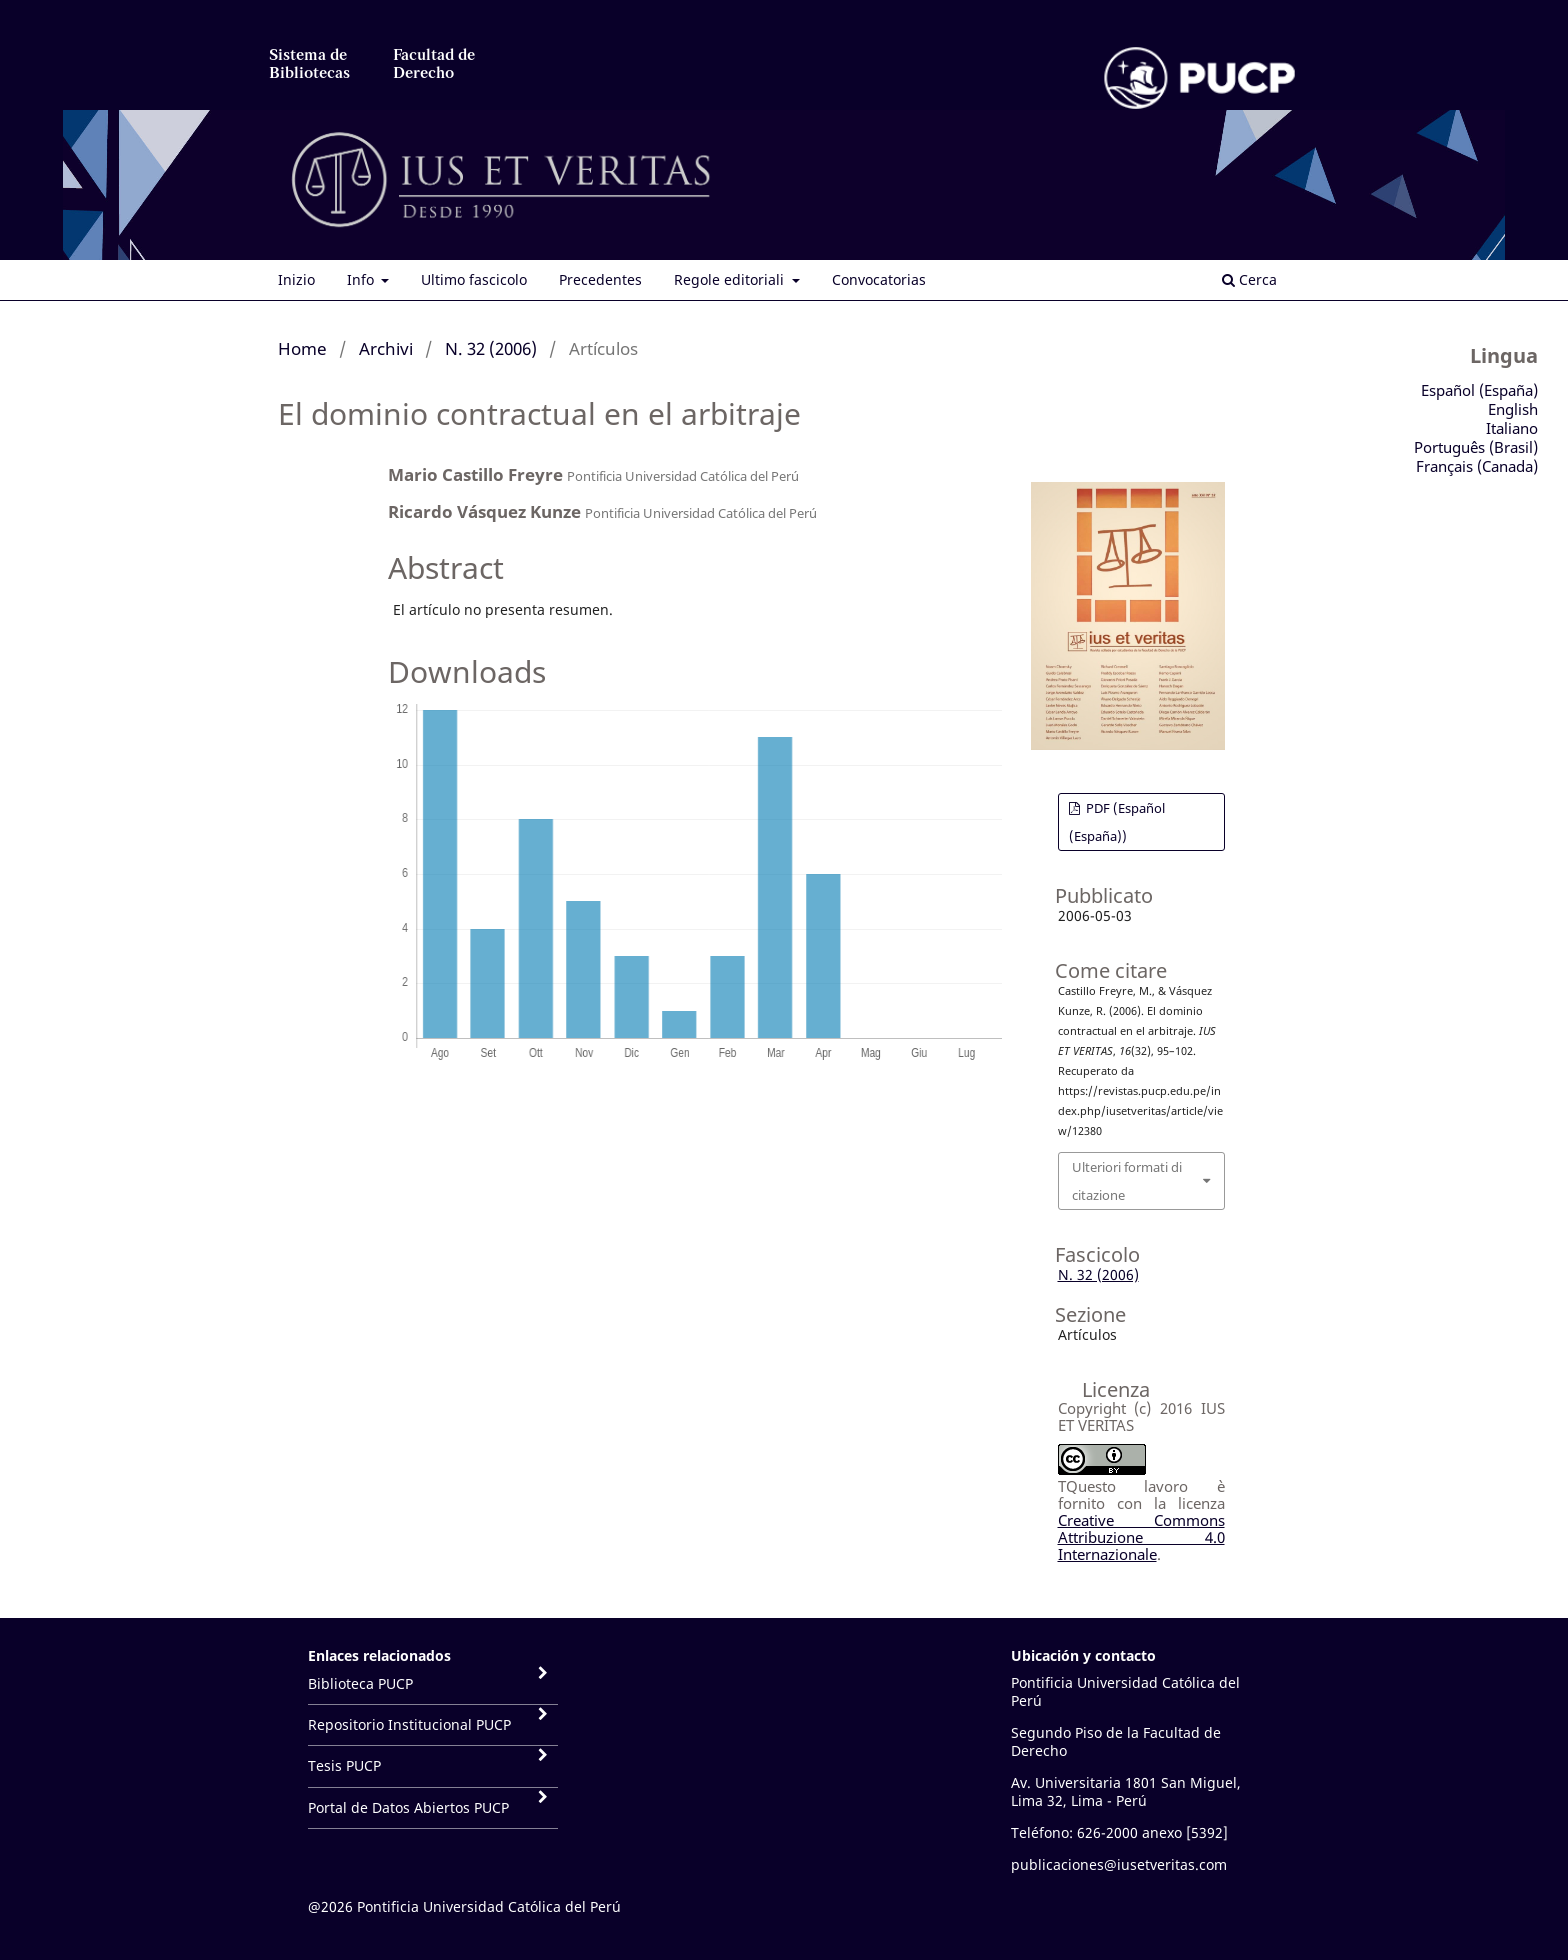 This screenshot has width=1568, height=1960. What do you see at coordinates (1512, 428) in the screenshot?
I see `Italiano` at bounding box center [1512, 428].